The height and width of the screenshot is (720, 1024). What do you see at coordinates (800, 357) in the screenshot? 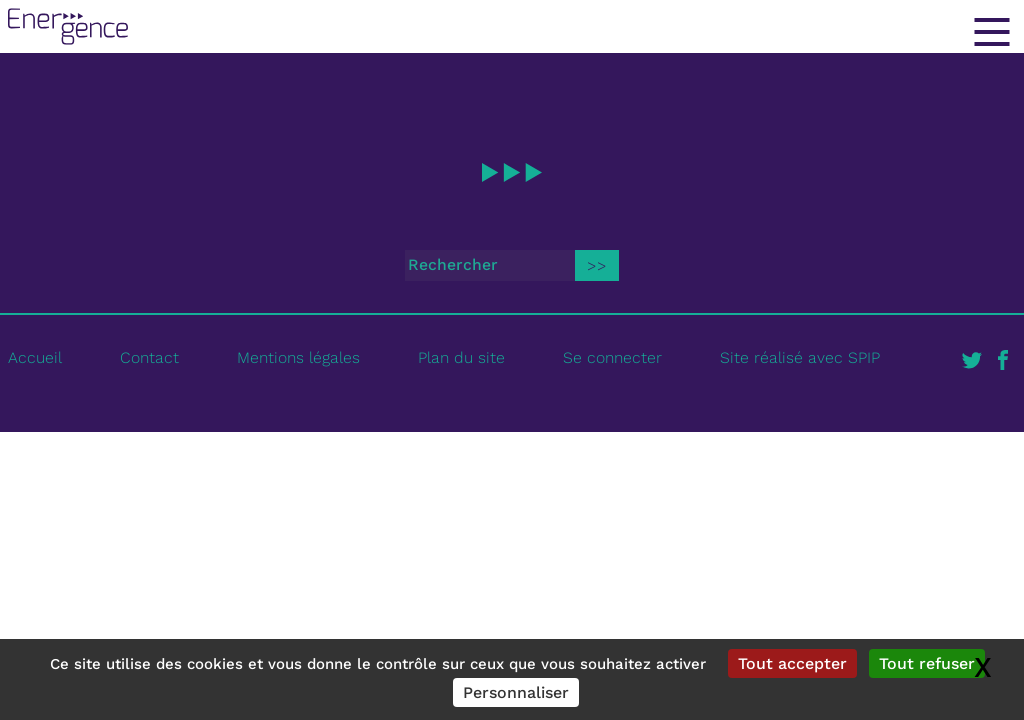
I see `Site réalisé avec SPIP` at bounding box center [800, 357].